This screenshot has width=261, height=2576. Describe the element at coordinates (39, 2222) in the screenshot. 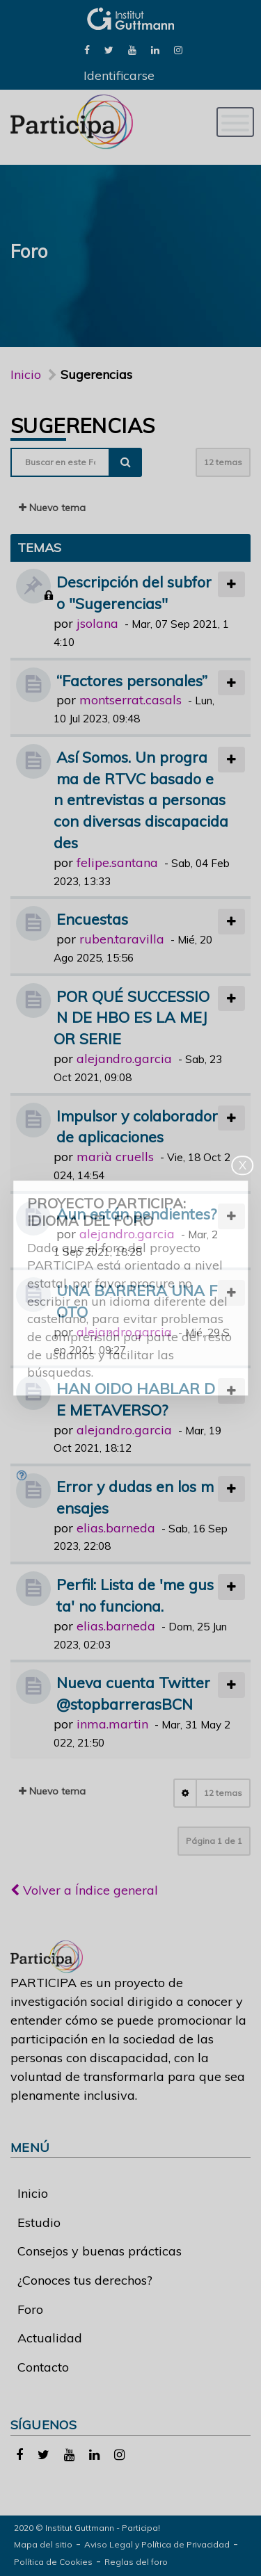

I see `Estudio` at that location.